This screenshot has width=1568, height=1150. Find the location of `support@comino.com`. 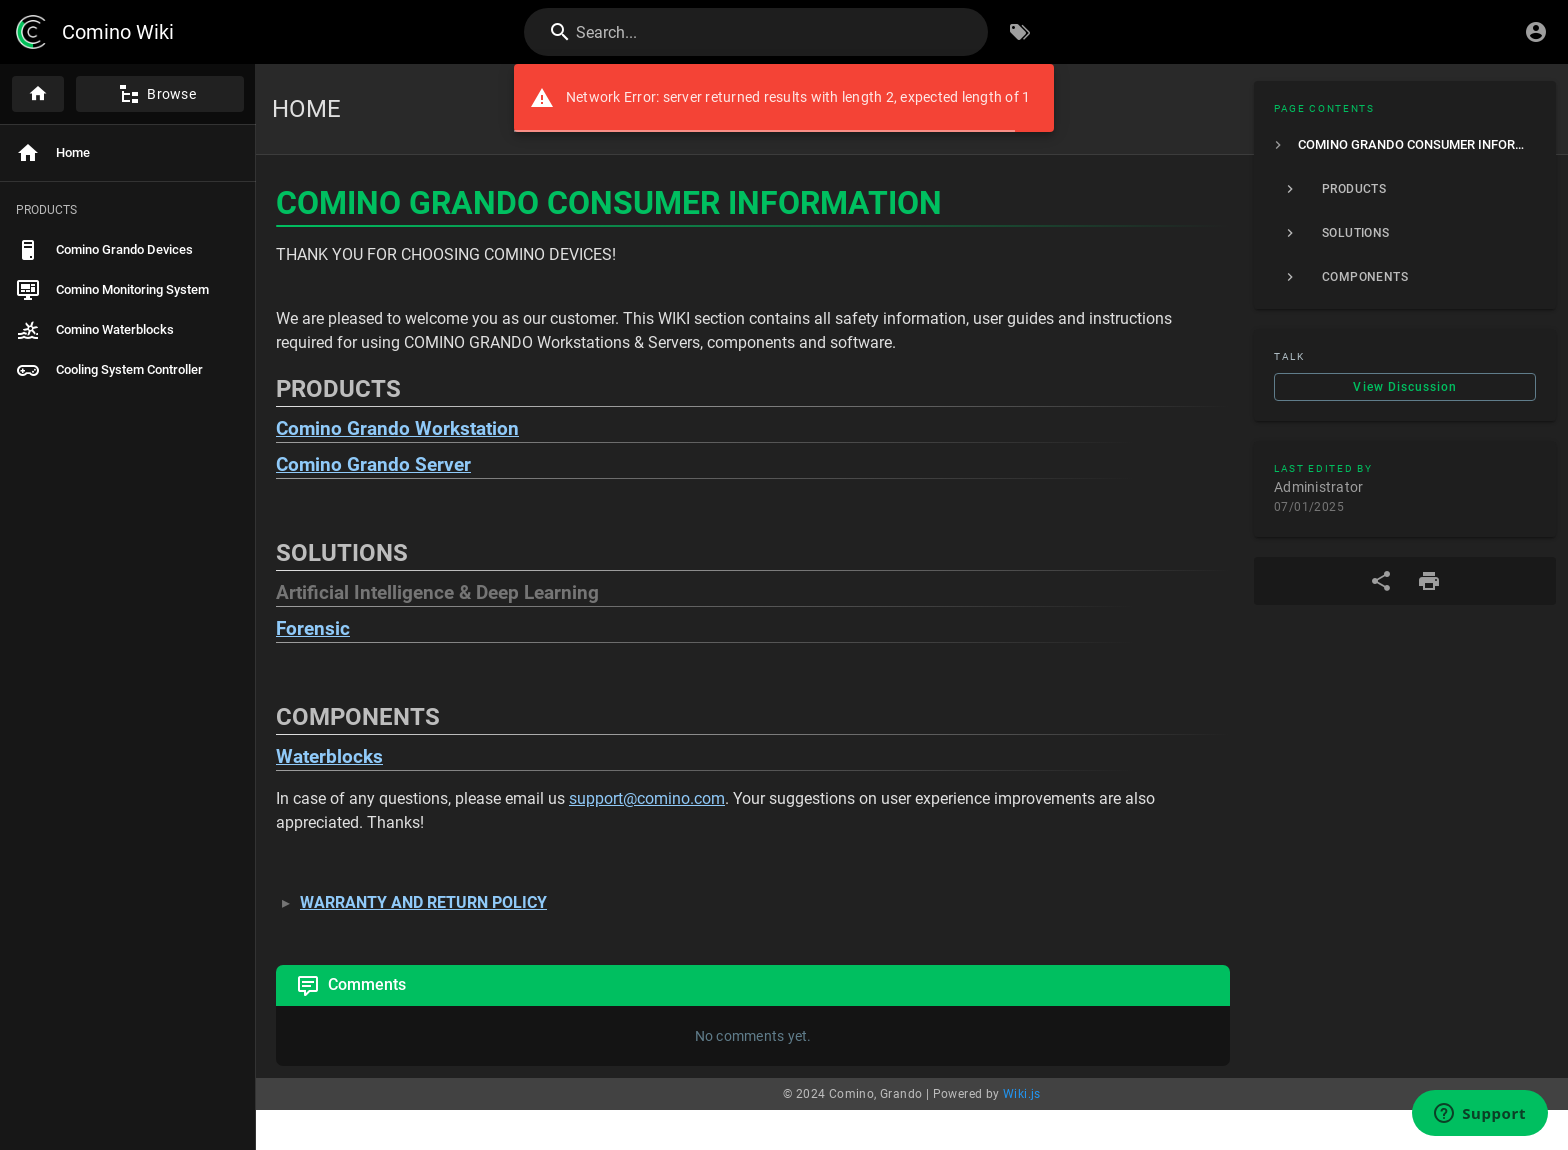

support@comino.com is located at coordinates (647, 798).